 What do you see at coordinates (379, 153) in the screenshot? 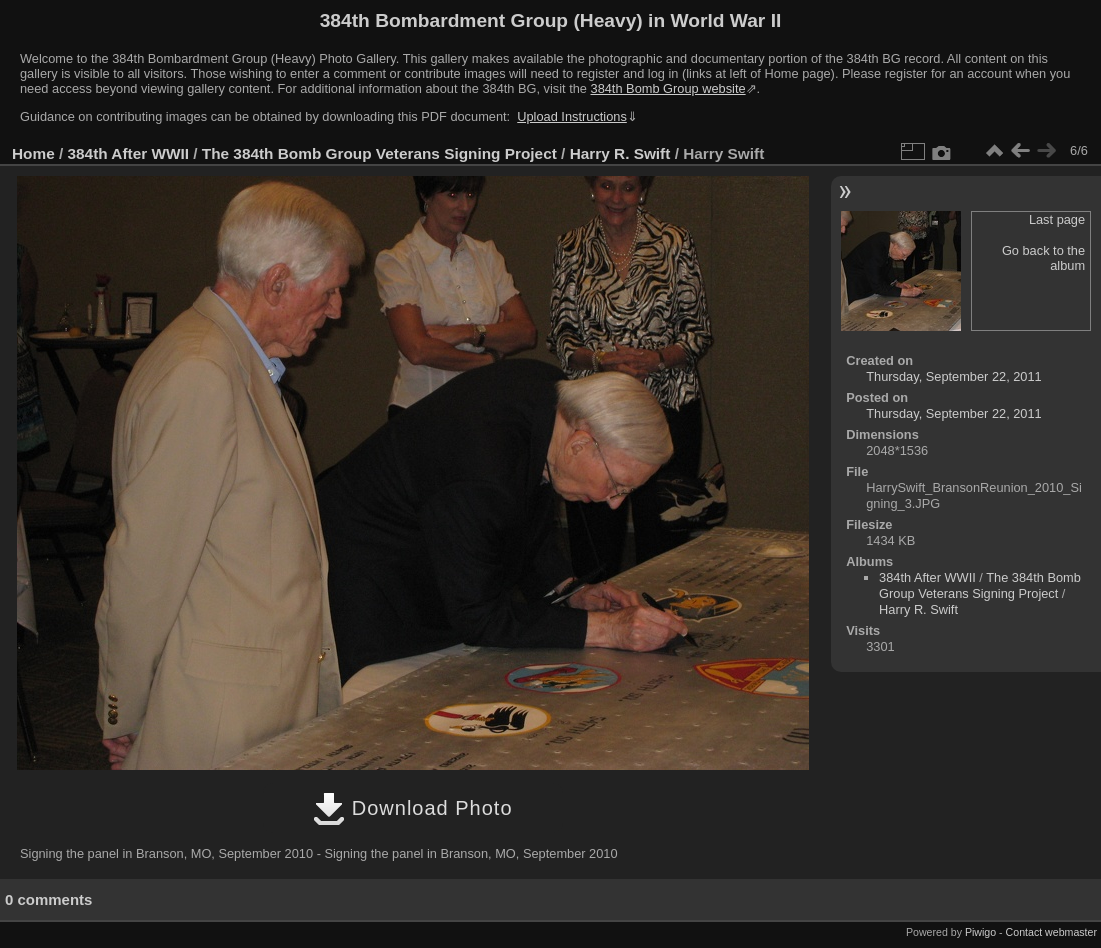
I see `The 384th Bomb Group Veterans Signing Project` at bounding box center [379, 153].